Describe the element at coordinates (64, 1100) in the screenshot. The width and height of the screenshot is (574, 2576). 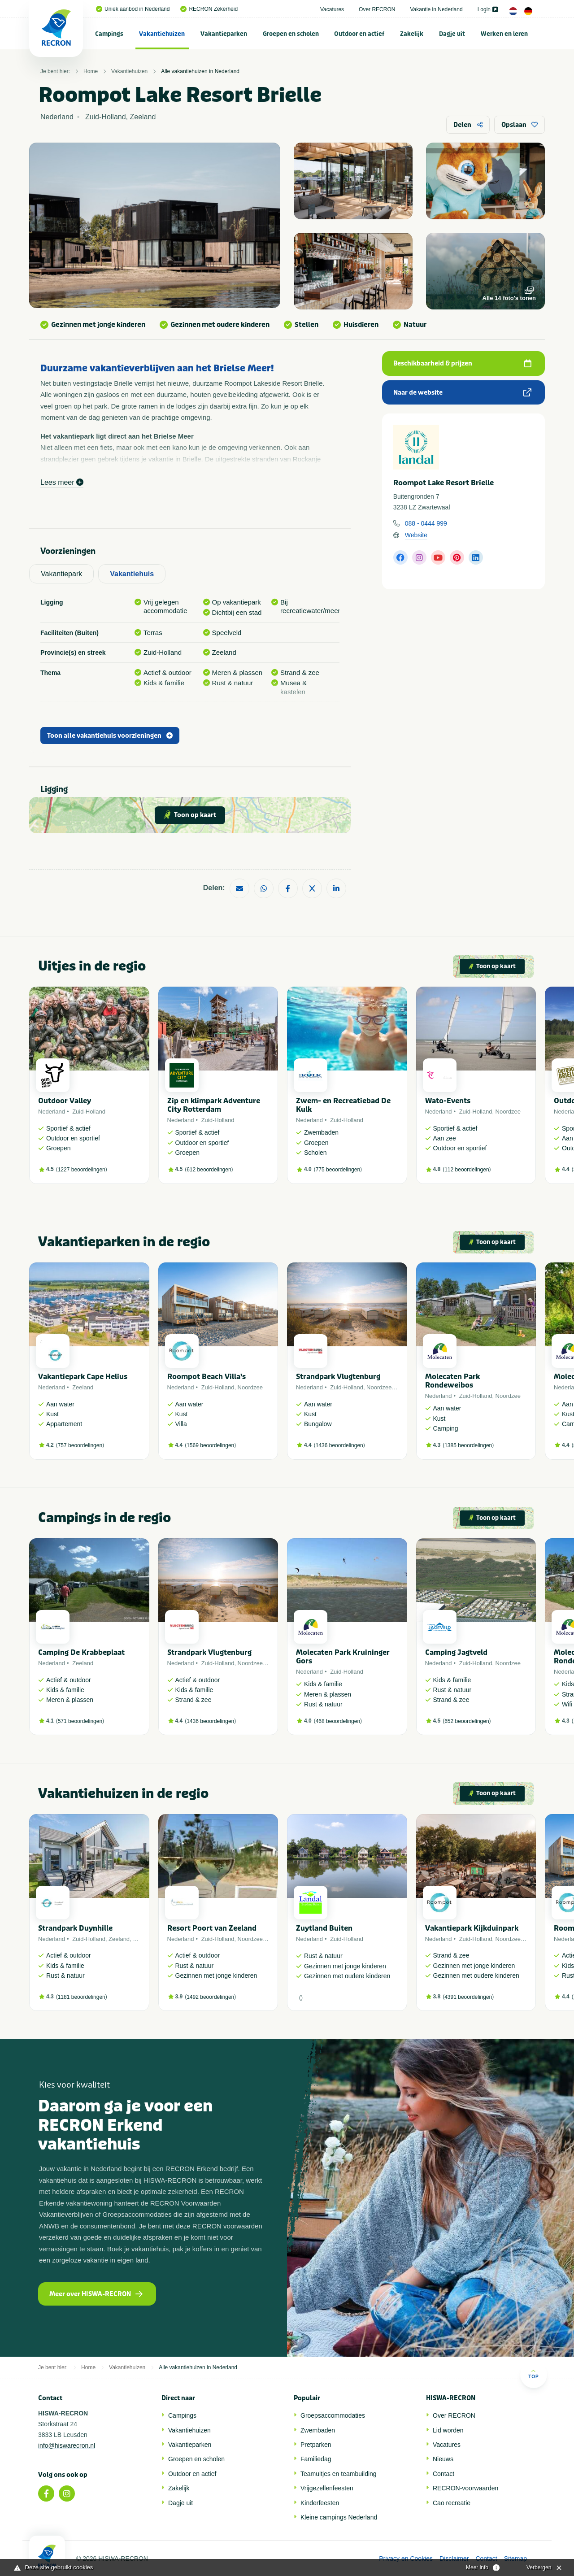
I see `Outdoor Valley` at that location.